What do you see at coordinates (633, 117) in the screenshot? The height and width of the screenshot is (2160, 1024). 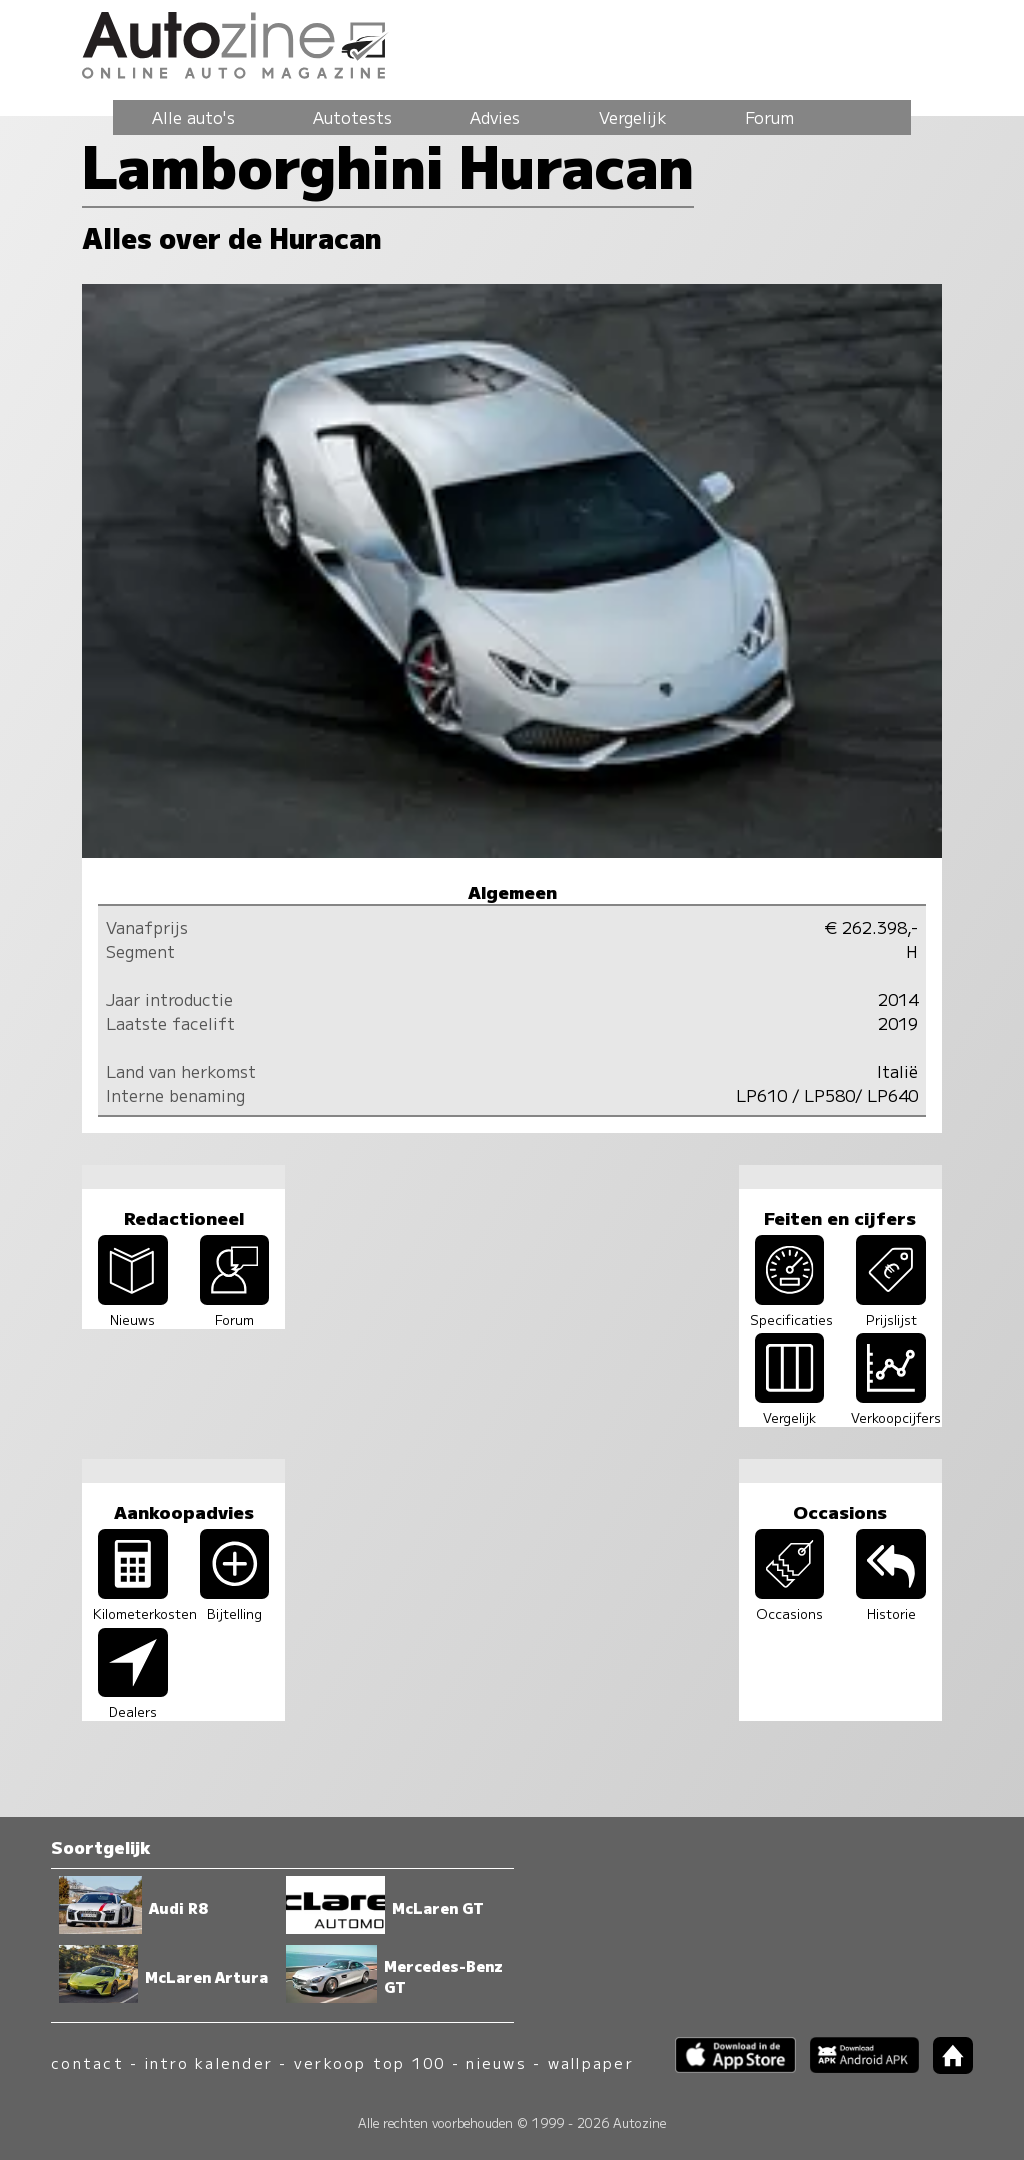 I see `Vergelijk` at bounding box center [633, 117].